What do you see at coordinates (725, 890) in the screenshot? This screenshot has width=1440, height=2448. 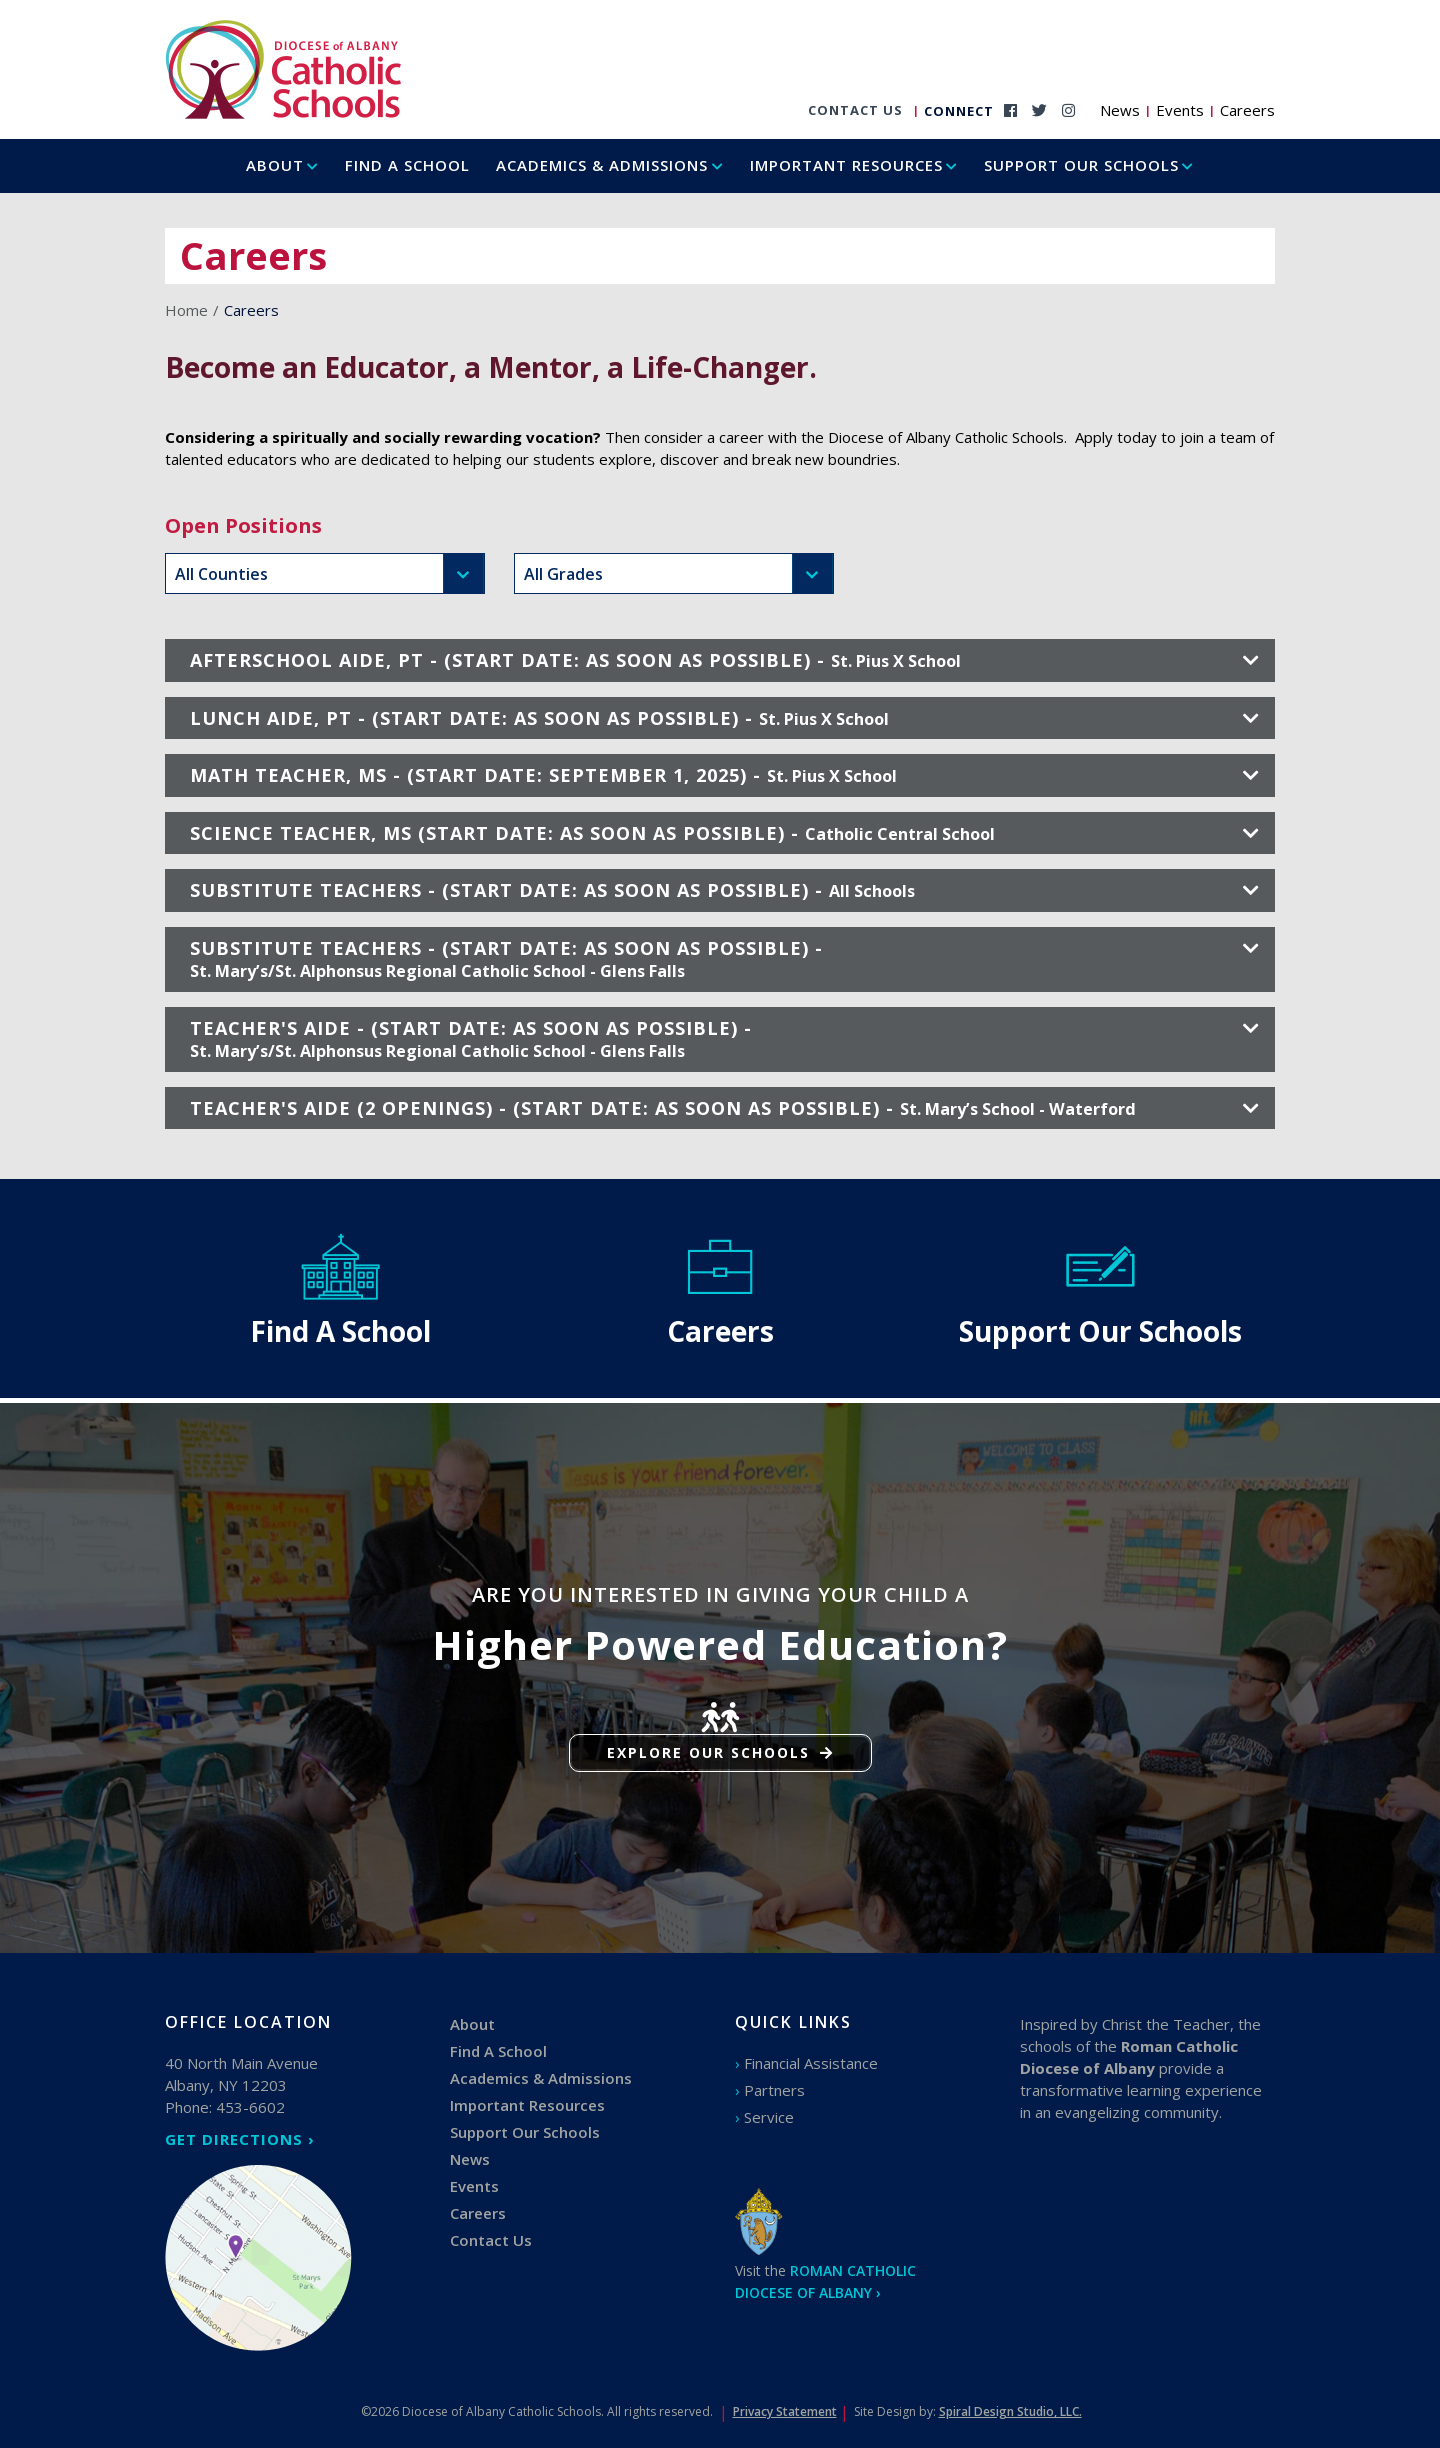 I see `SUBSTITUTE TEACHERS - (START DATE: AS SOON AS POSSIBLE) -` at bounding box center [725, 890].